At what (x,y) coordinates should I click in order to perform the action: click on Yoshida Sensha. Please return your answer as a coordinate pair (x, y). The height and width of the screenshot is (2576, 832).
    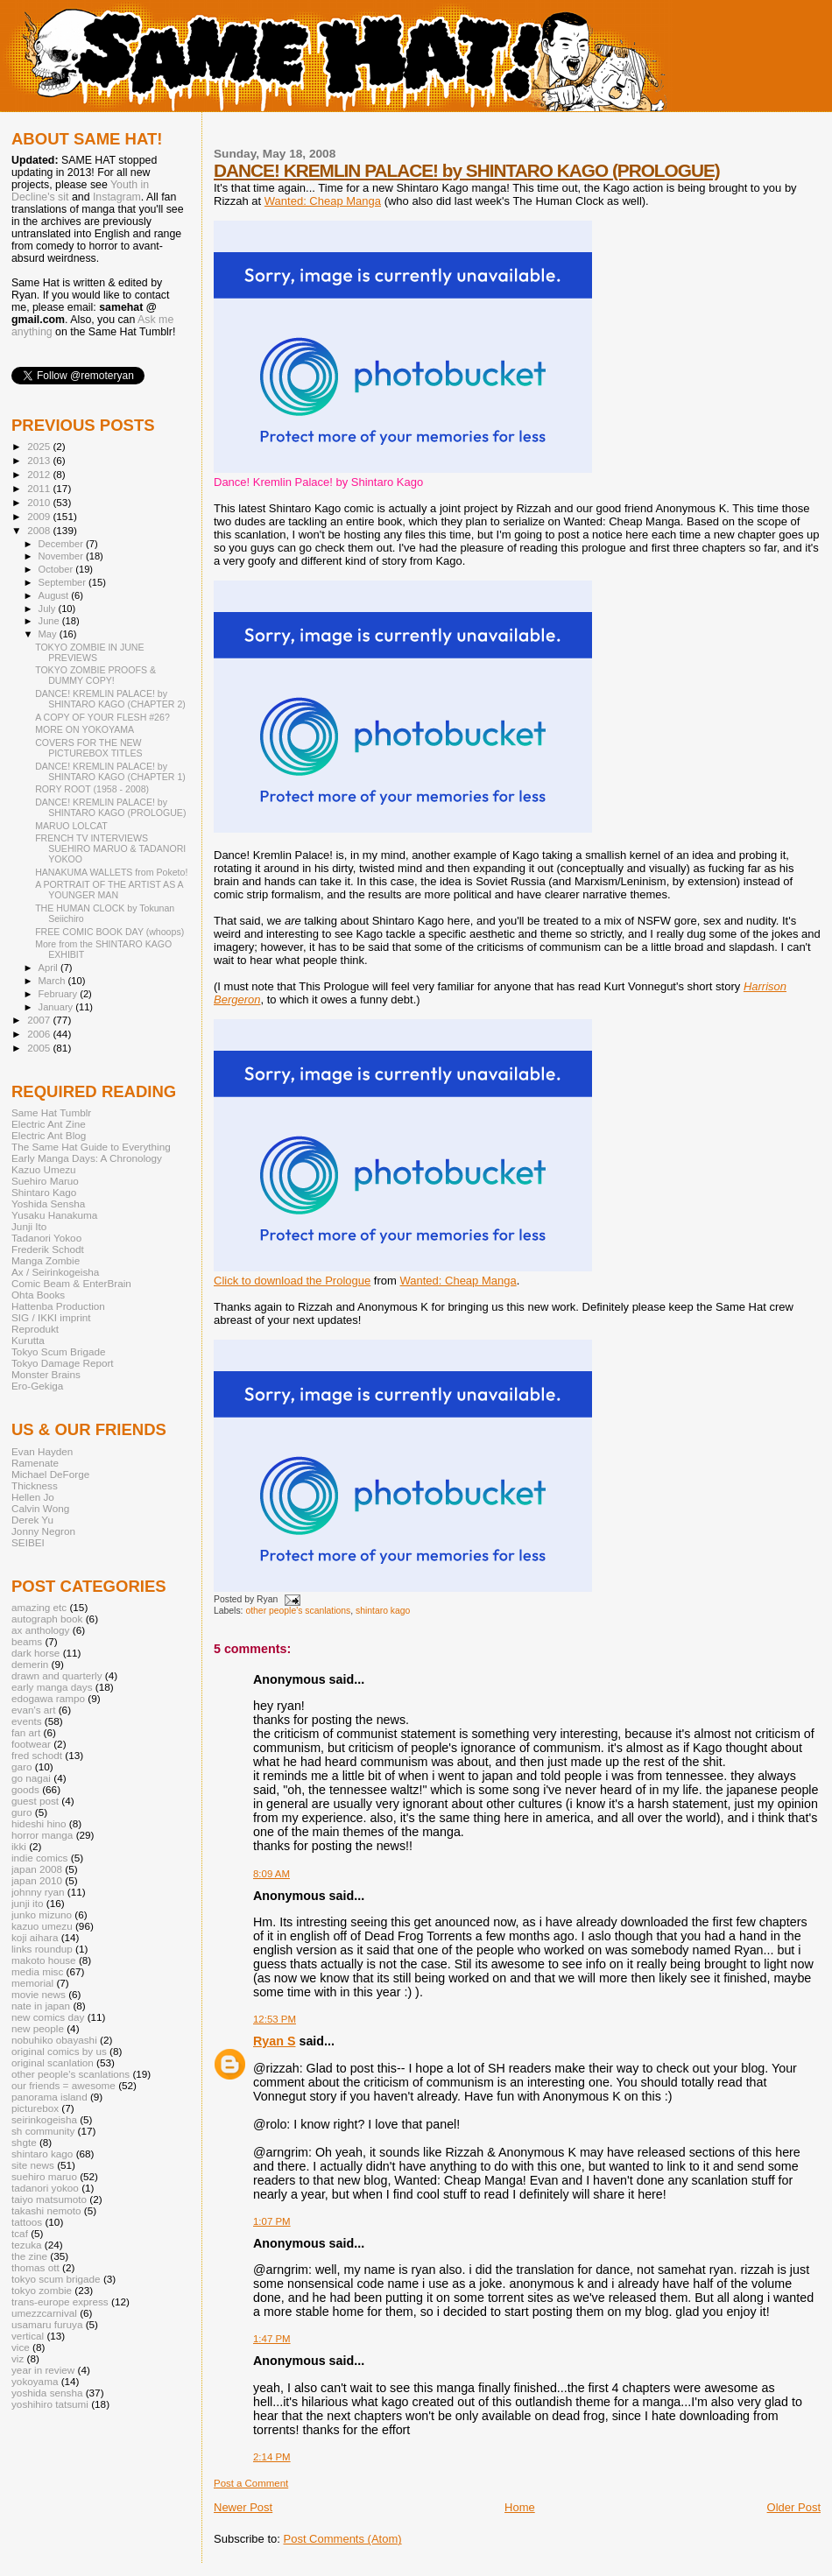
    Looking at the image, I should click on (48, 1203).